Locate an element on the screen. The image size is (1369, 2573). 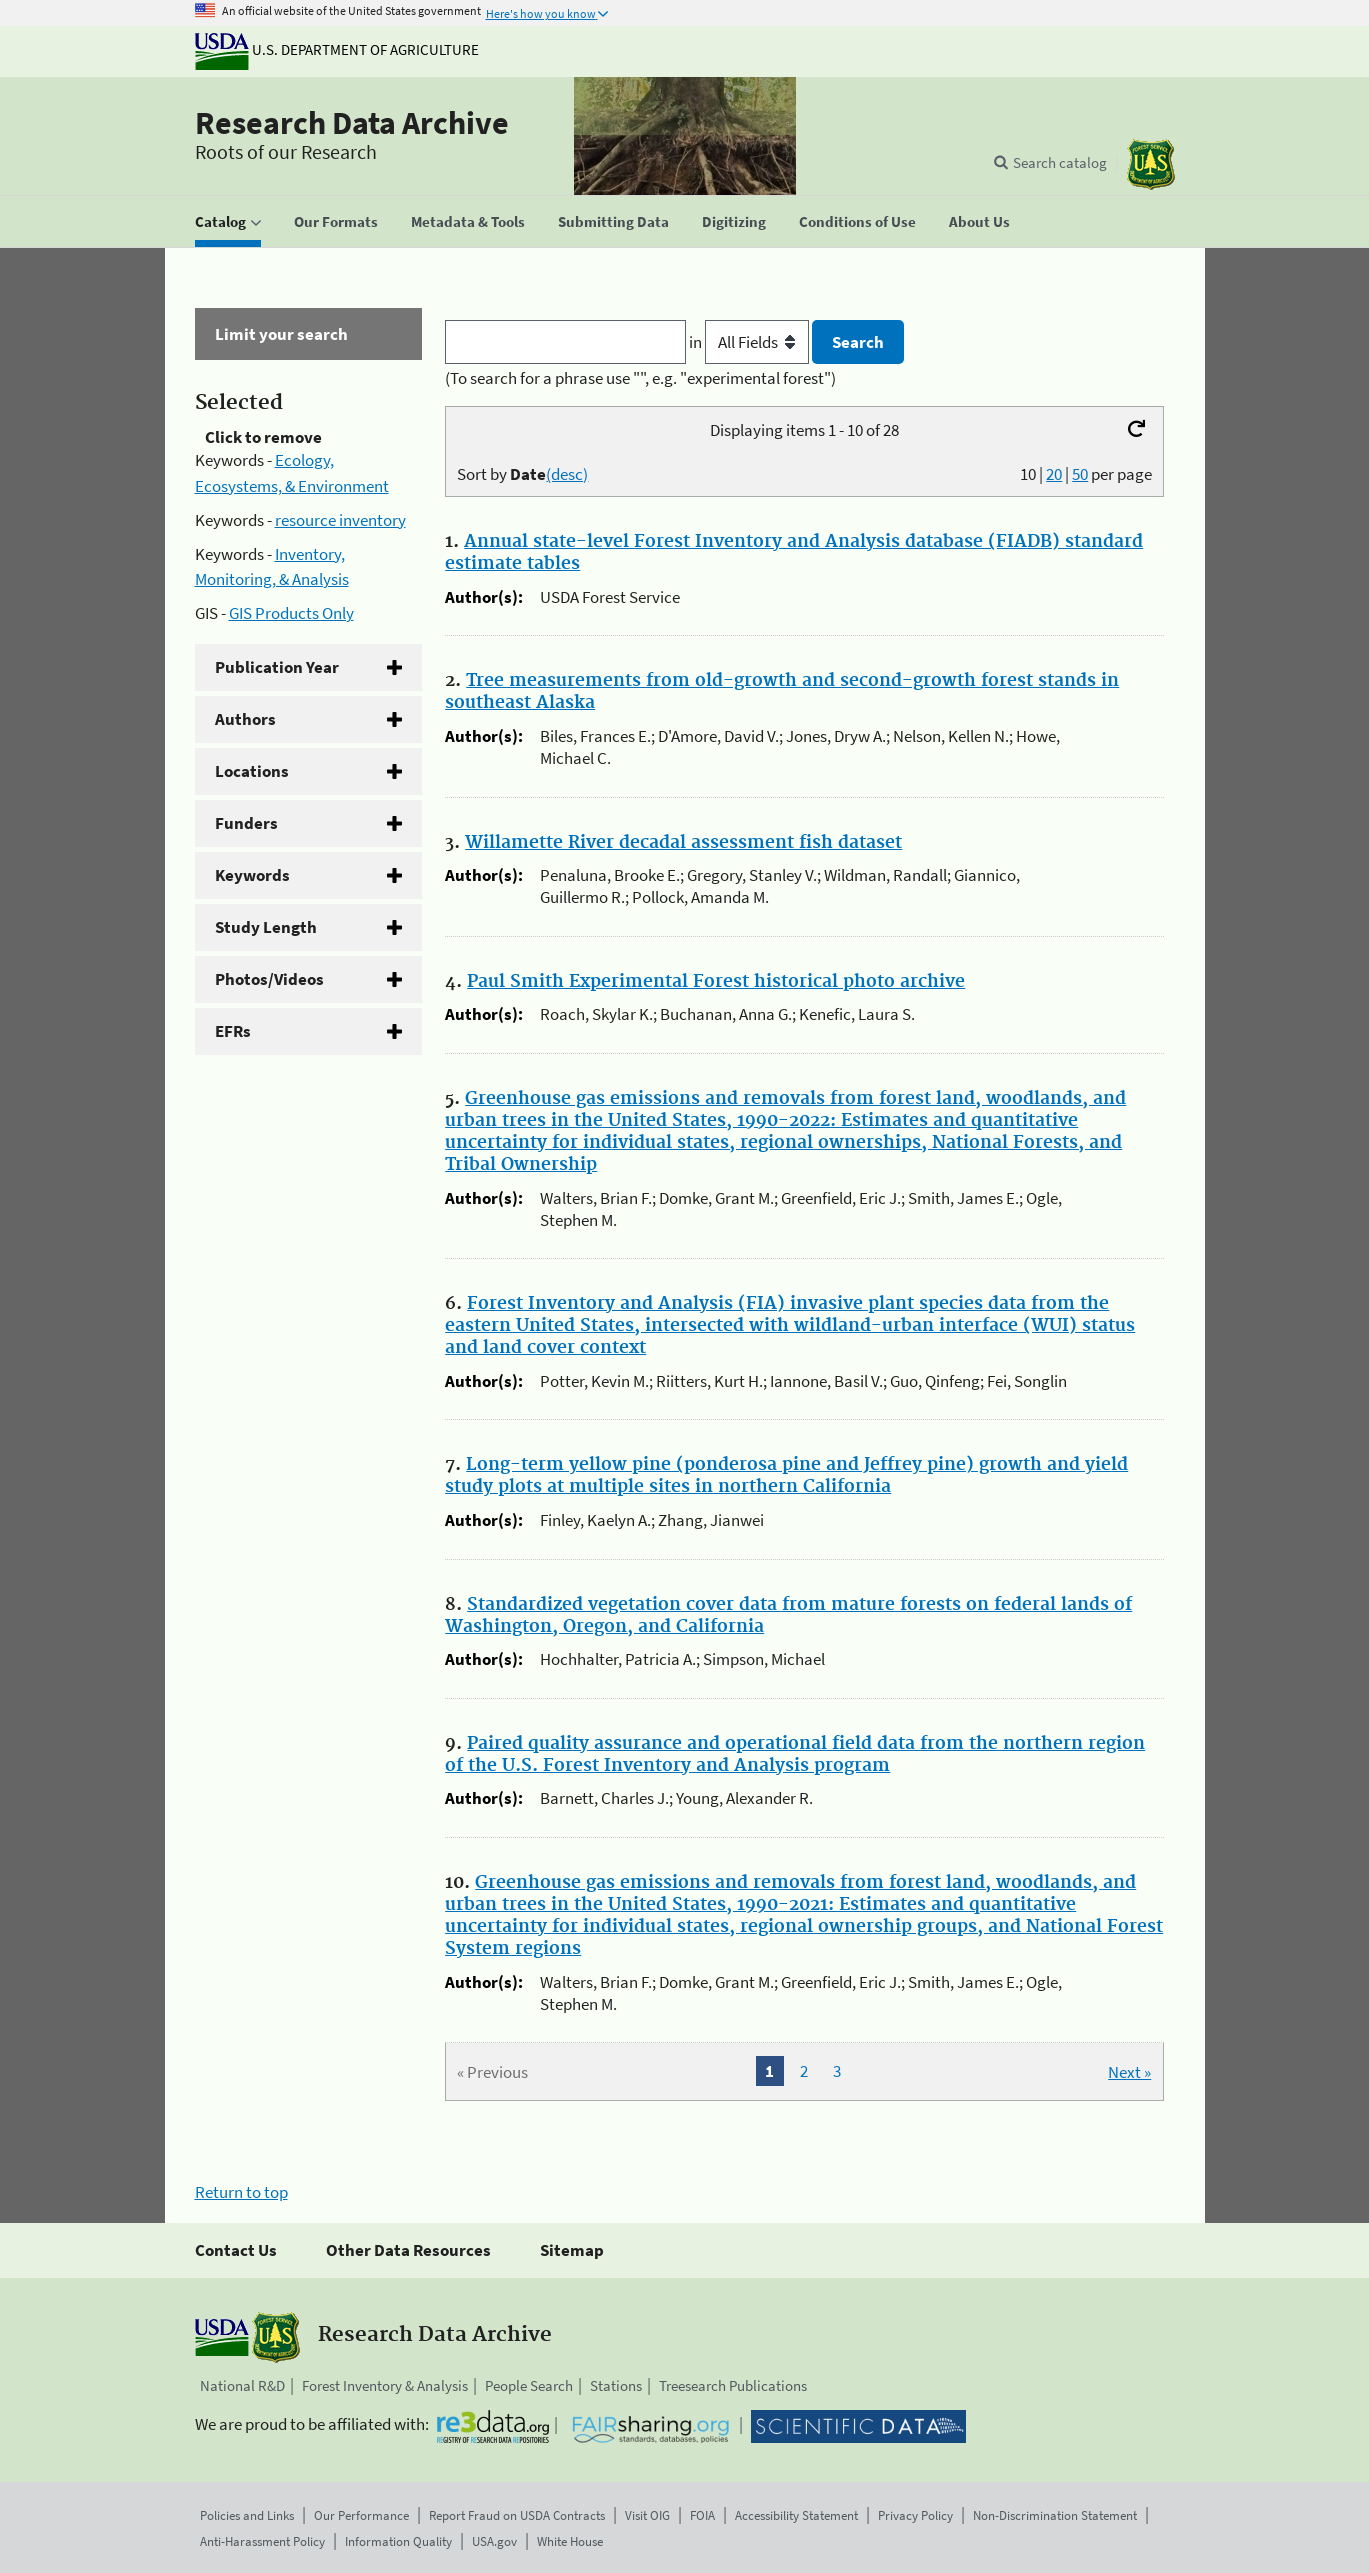
resource inventory is located at coordinates (340, 520).